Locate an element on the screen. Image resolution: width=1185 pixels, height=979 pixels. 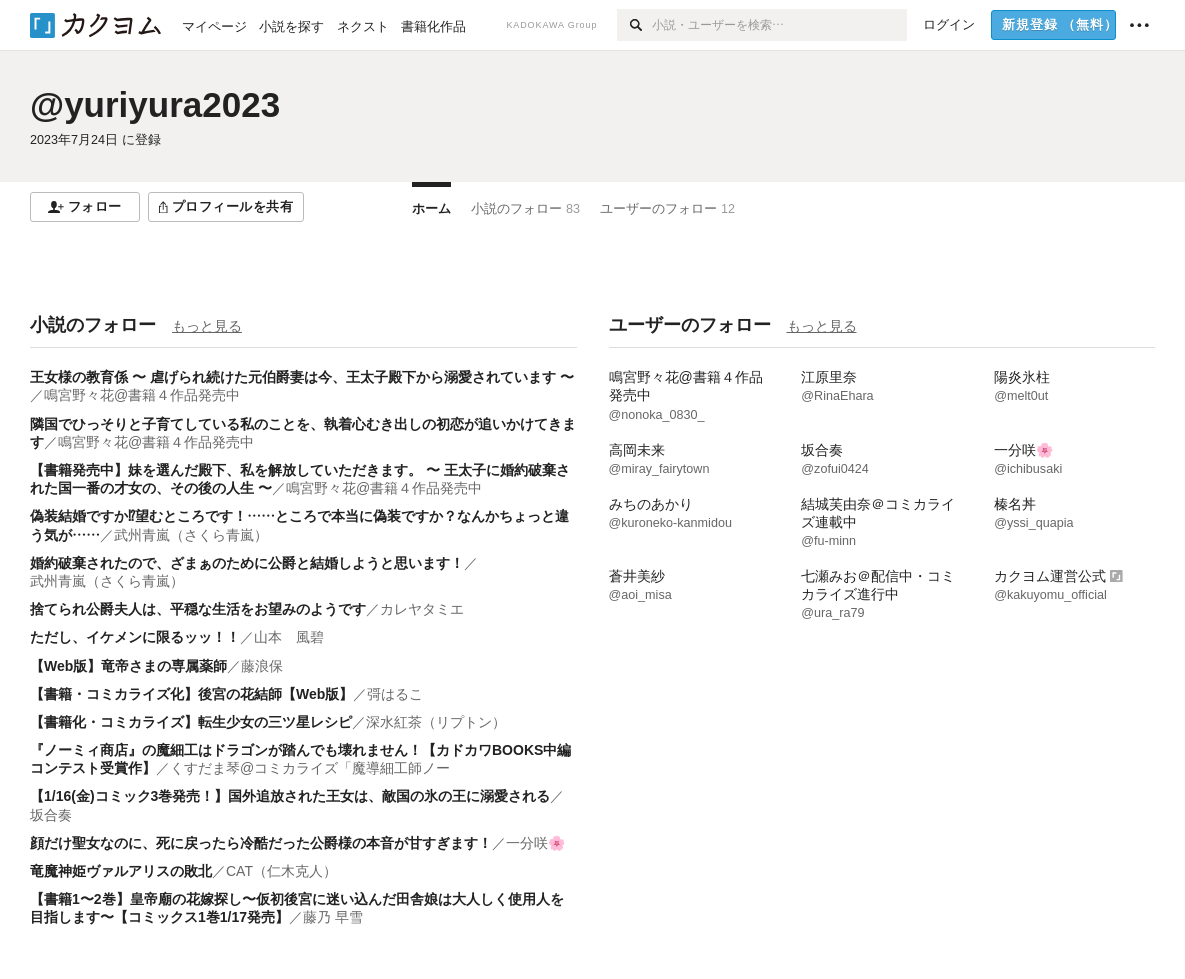
【書籍化・コミカライズ】転生少女の三ツ星レシピ is located at coordinates (191, 722).